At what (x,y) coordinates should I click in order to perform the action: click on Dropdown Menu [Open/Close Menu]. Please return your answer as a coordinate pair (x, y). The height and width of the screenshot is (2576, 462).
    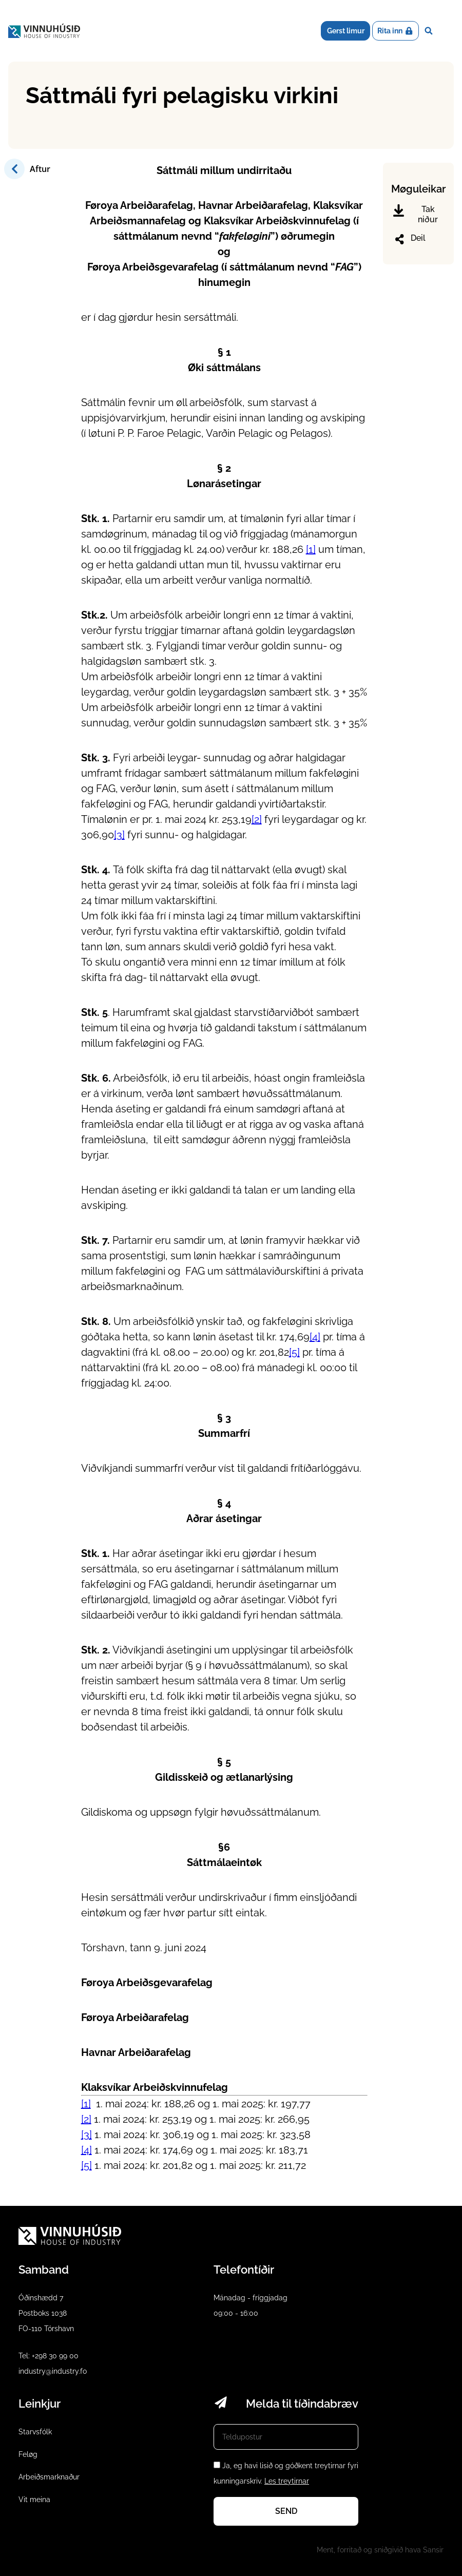
    Looking at the image, I should click on (446, 31).